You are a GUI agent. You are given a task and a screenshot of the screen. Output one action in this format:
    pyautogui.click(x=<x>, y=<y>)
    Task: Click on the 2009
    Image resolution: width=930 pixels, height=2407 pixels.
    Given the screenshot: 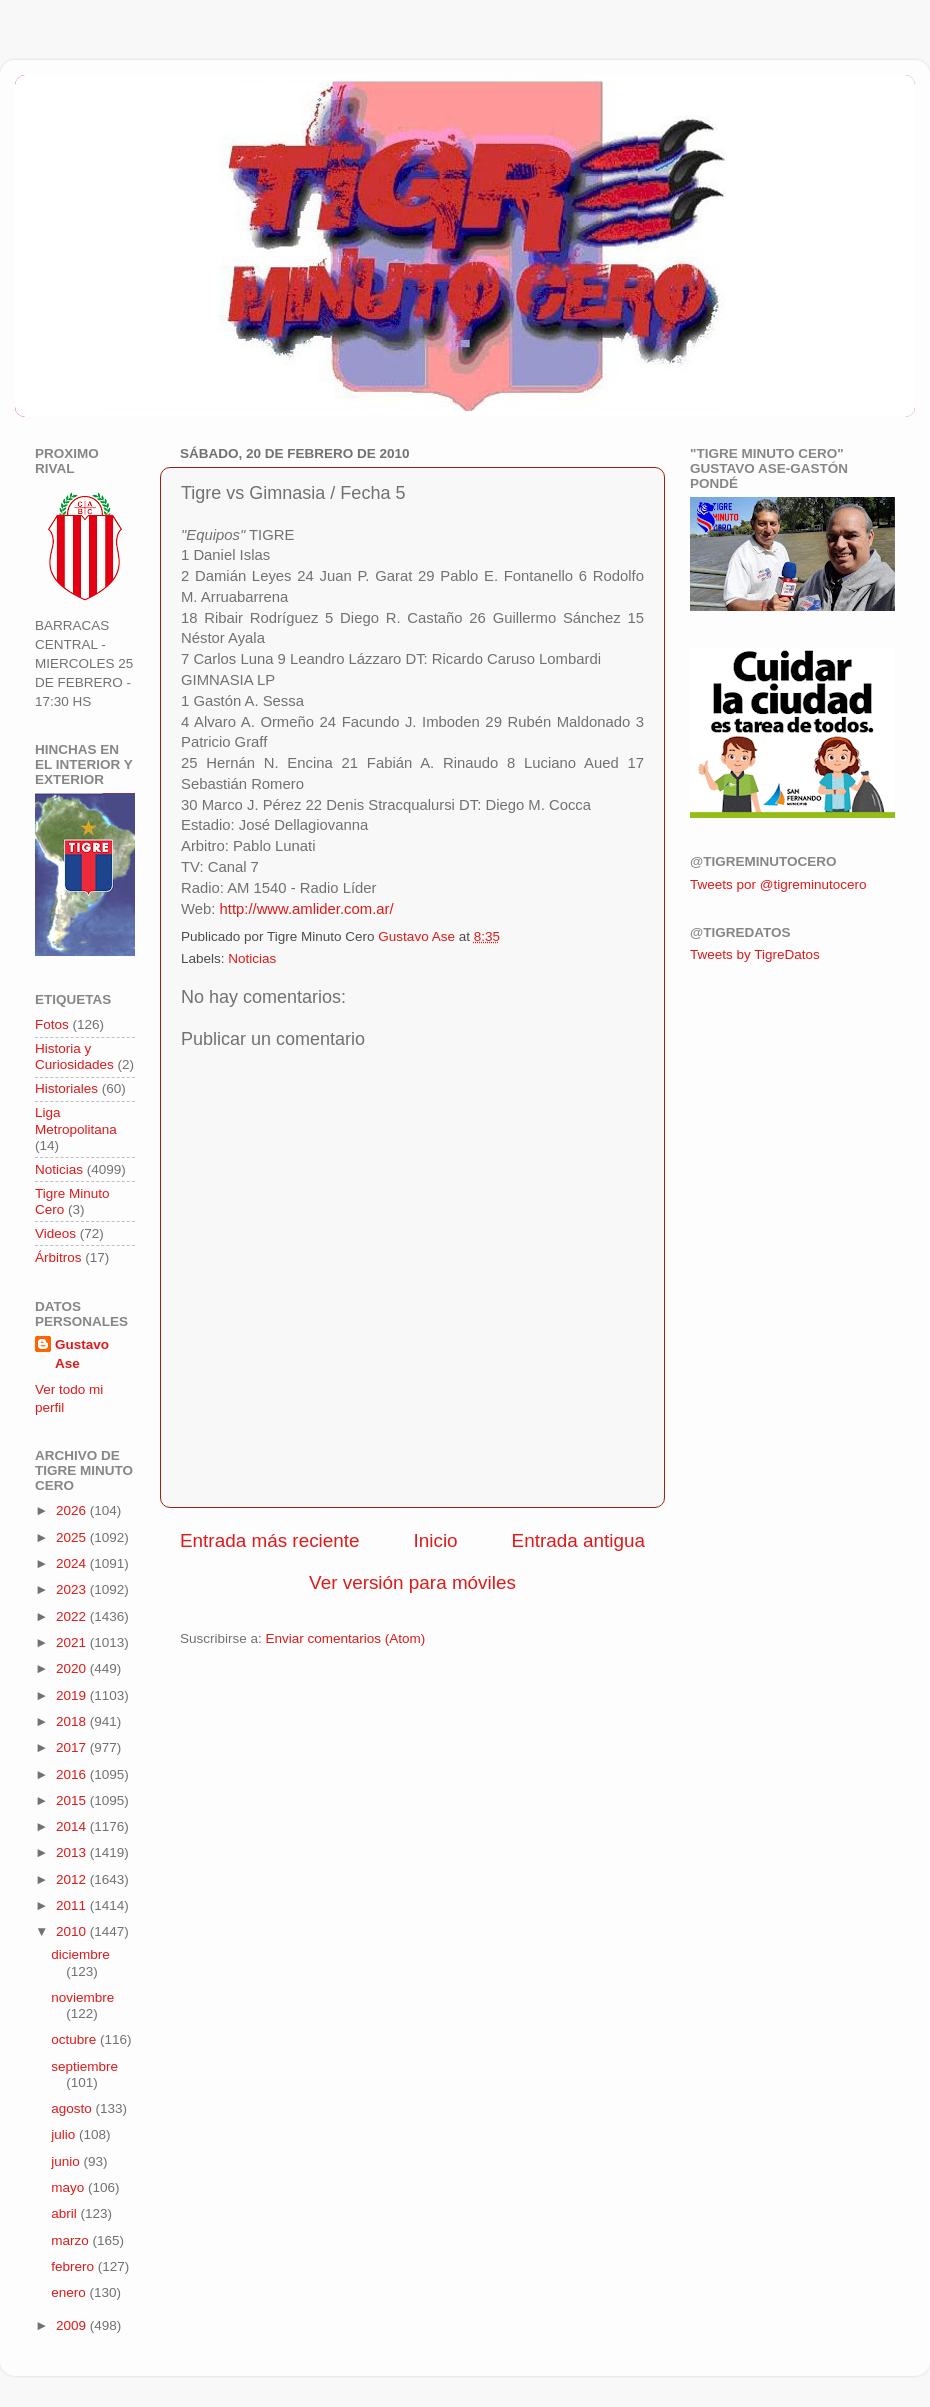 What is the action you would take?
    pyautogui.click(x=73, y=2325)
    